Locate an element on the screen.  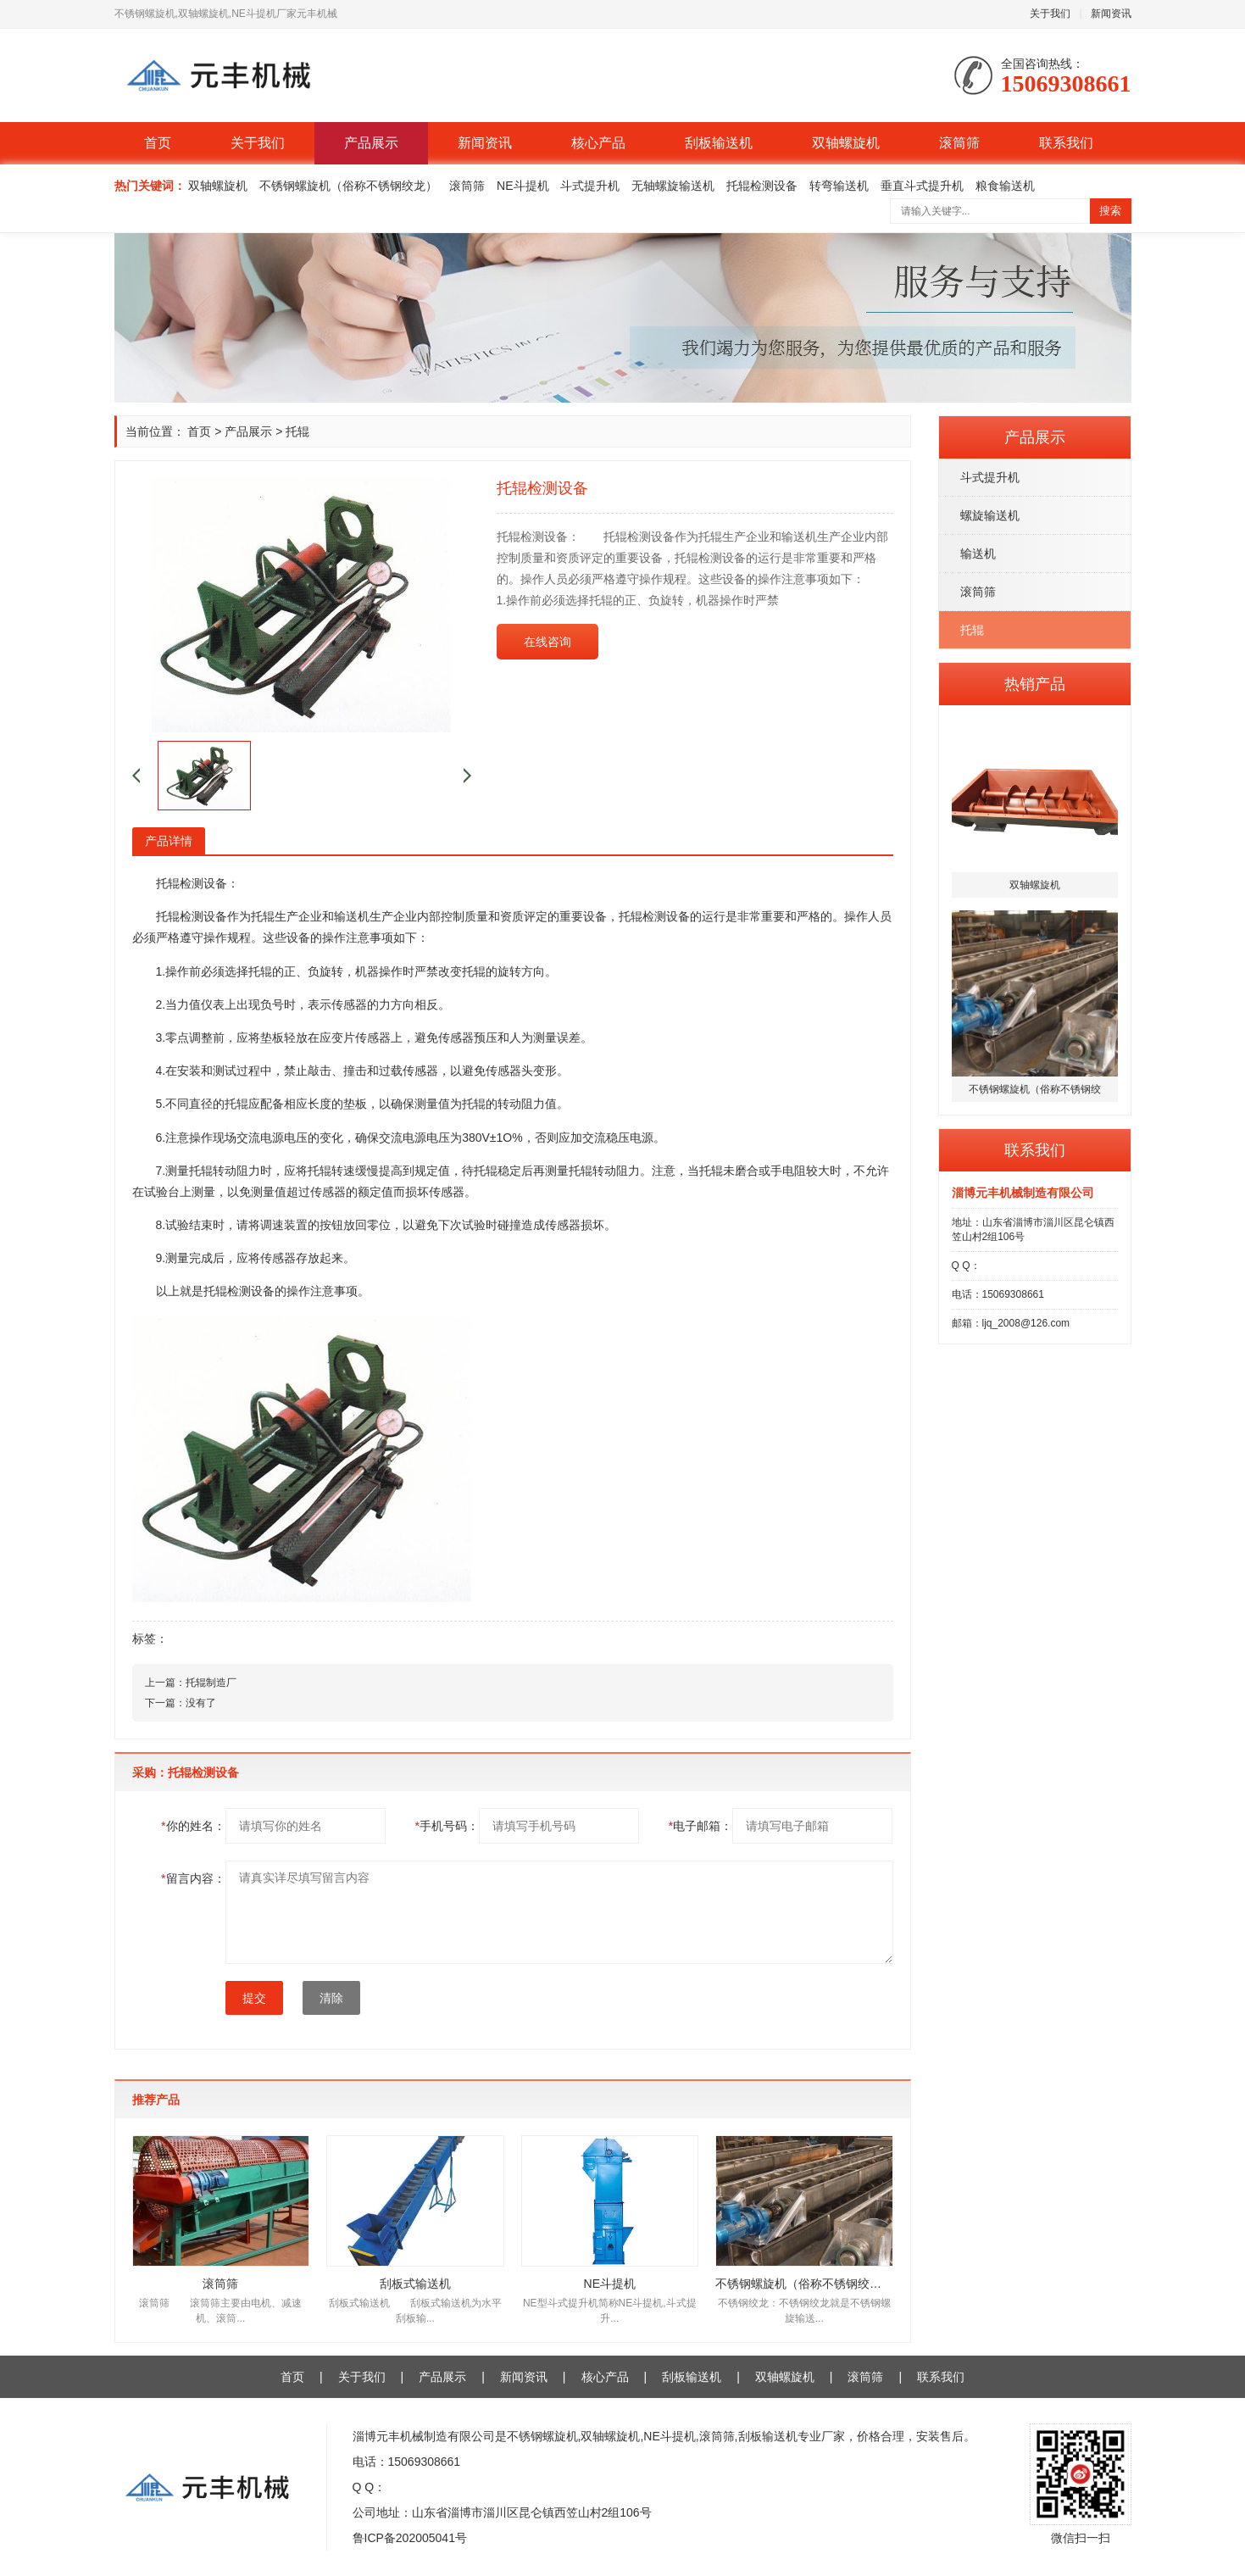
联系我们 is located at coordinates (1066, 143).